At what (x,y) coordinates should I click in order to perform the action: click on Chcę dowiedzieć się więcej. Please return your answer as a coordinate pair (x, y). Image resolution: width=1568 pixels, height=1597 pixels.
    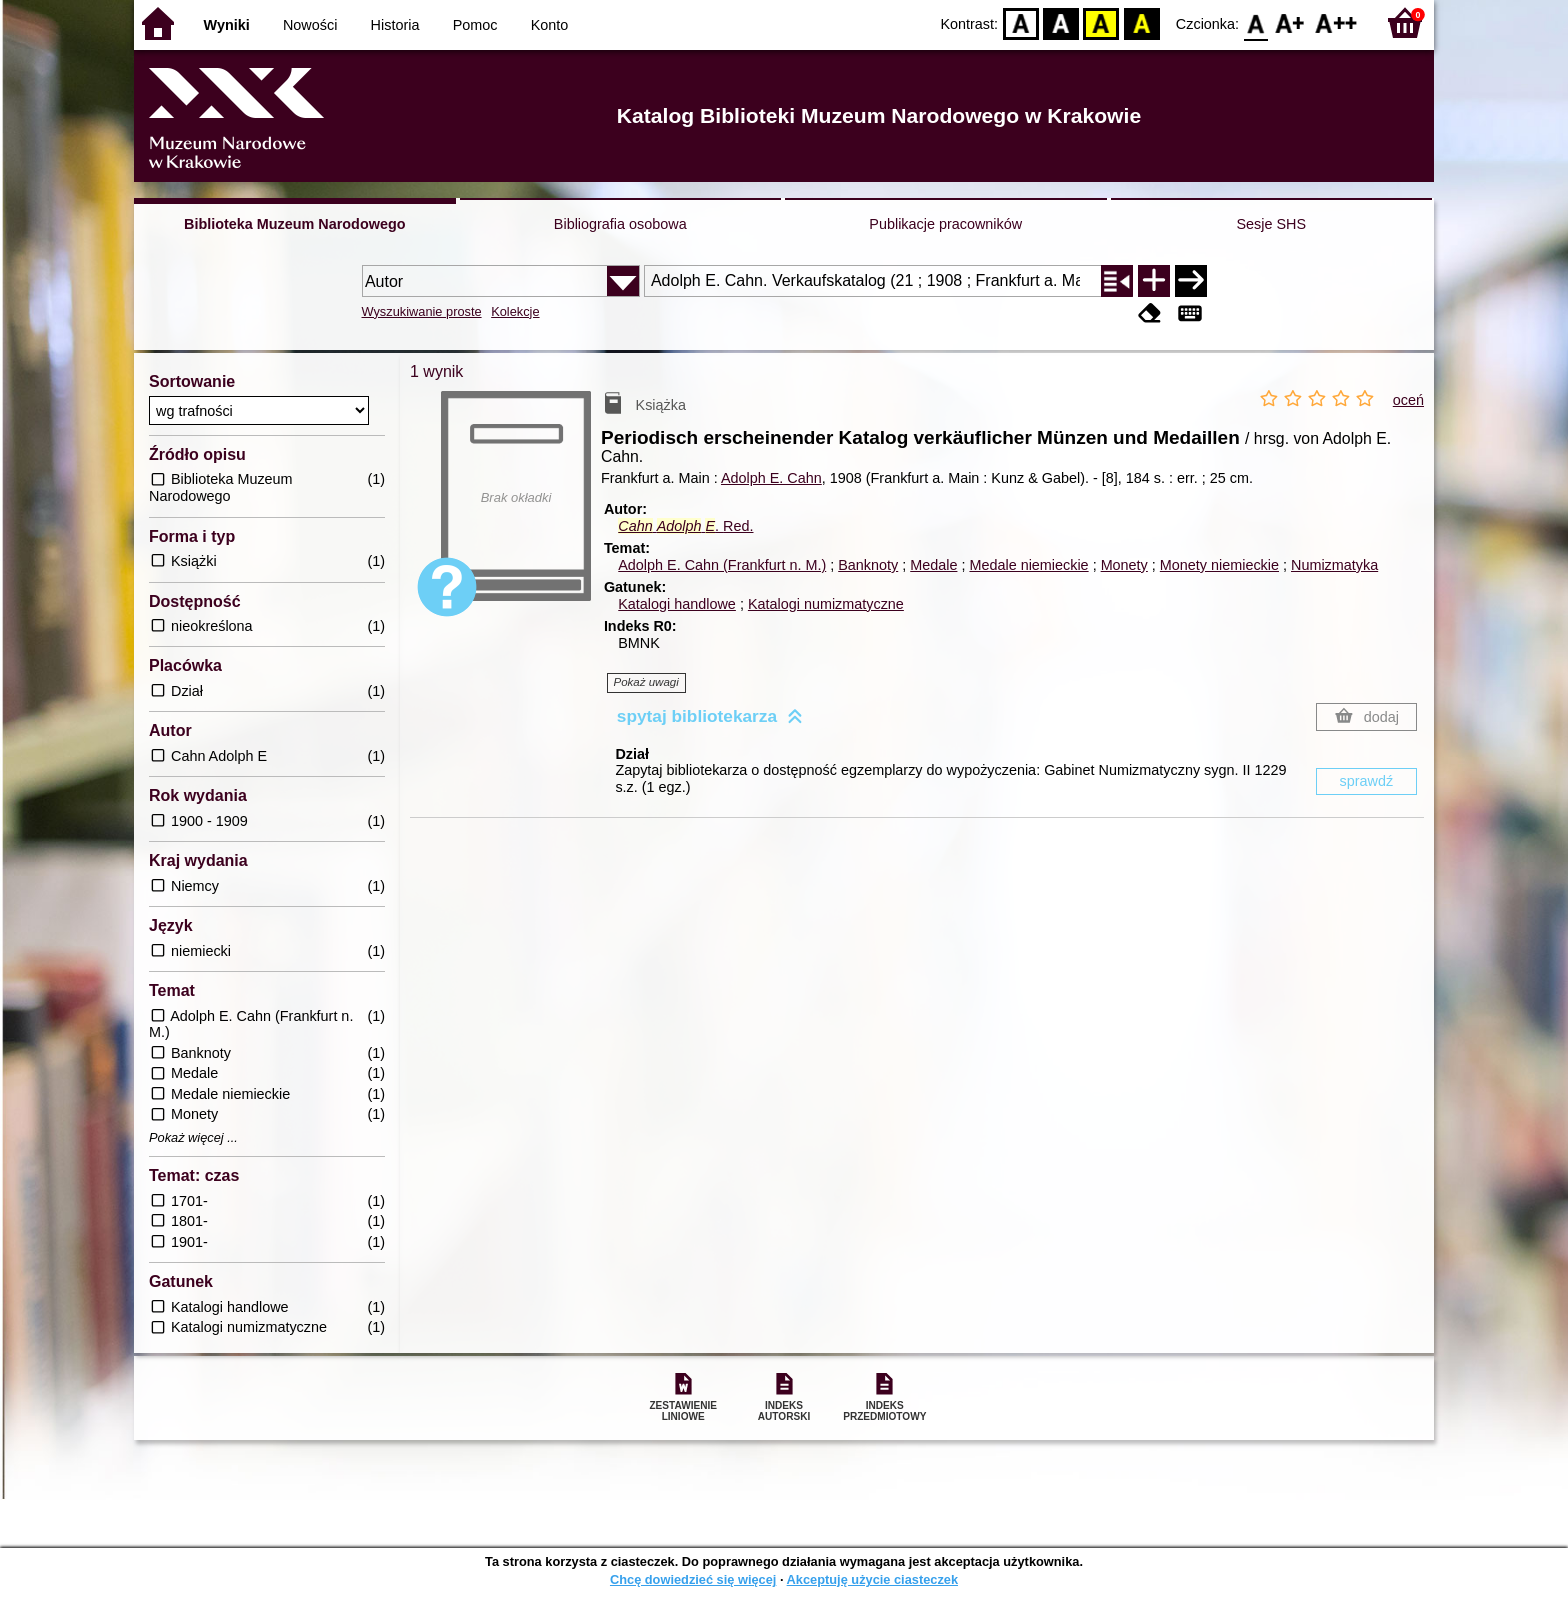
    Looking at the image, I should click on (693, 1579).